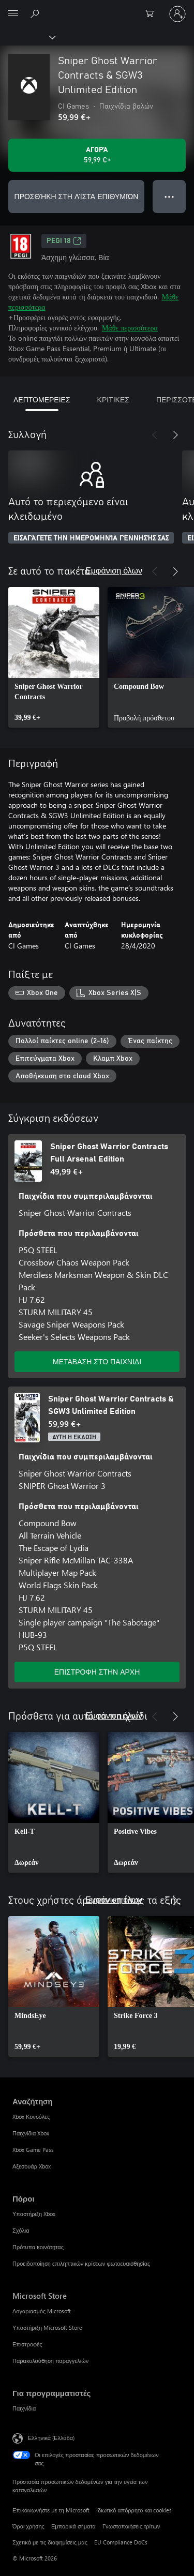  Describe the element at coordinates (30, 2133) in the screenshot. I see `Παιχνίδια Xbox [Παιχνίδια Xbox Αναζήτηση]` at that location.